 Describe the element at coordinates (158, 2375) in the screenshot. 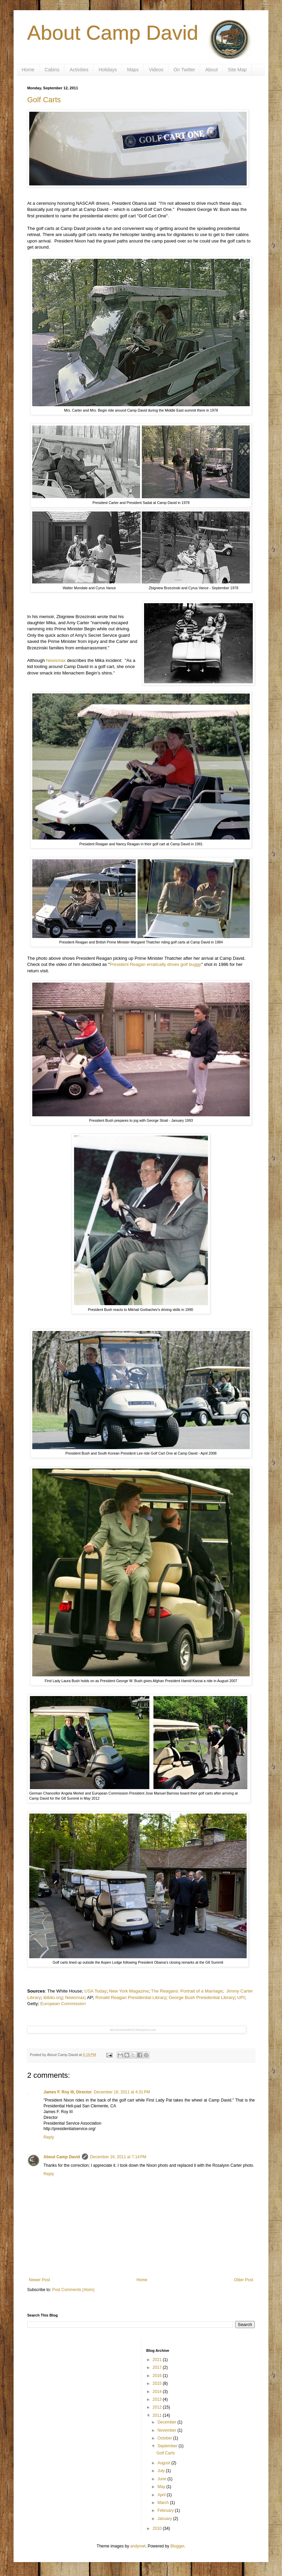

I see `2016` at that location.